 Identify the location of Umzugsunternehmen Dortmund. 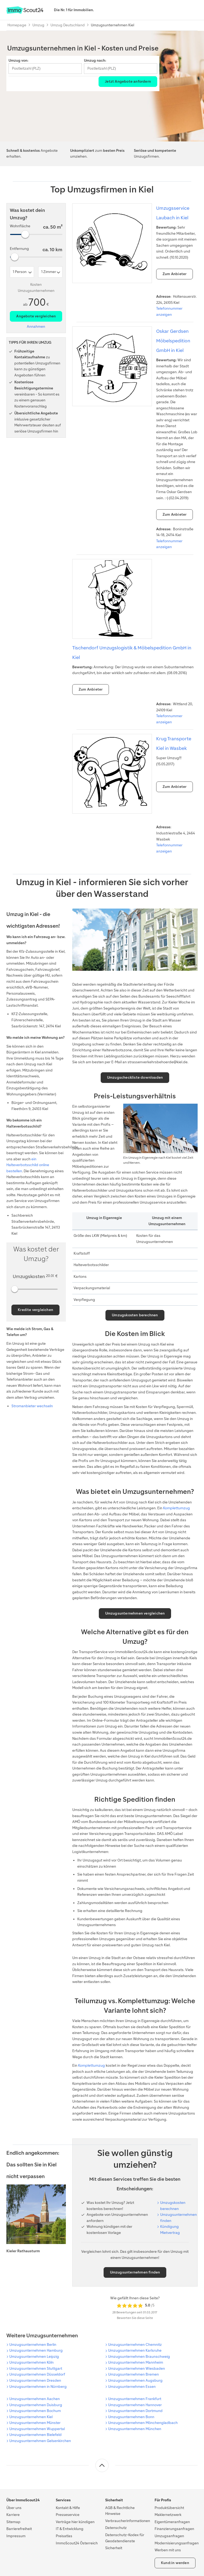
(135, 2411).